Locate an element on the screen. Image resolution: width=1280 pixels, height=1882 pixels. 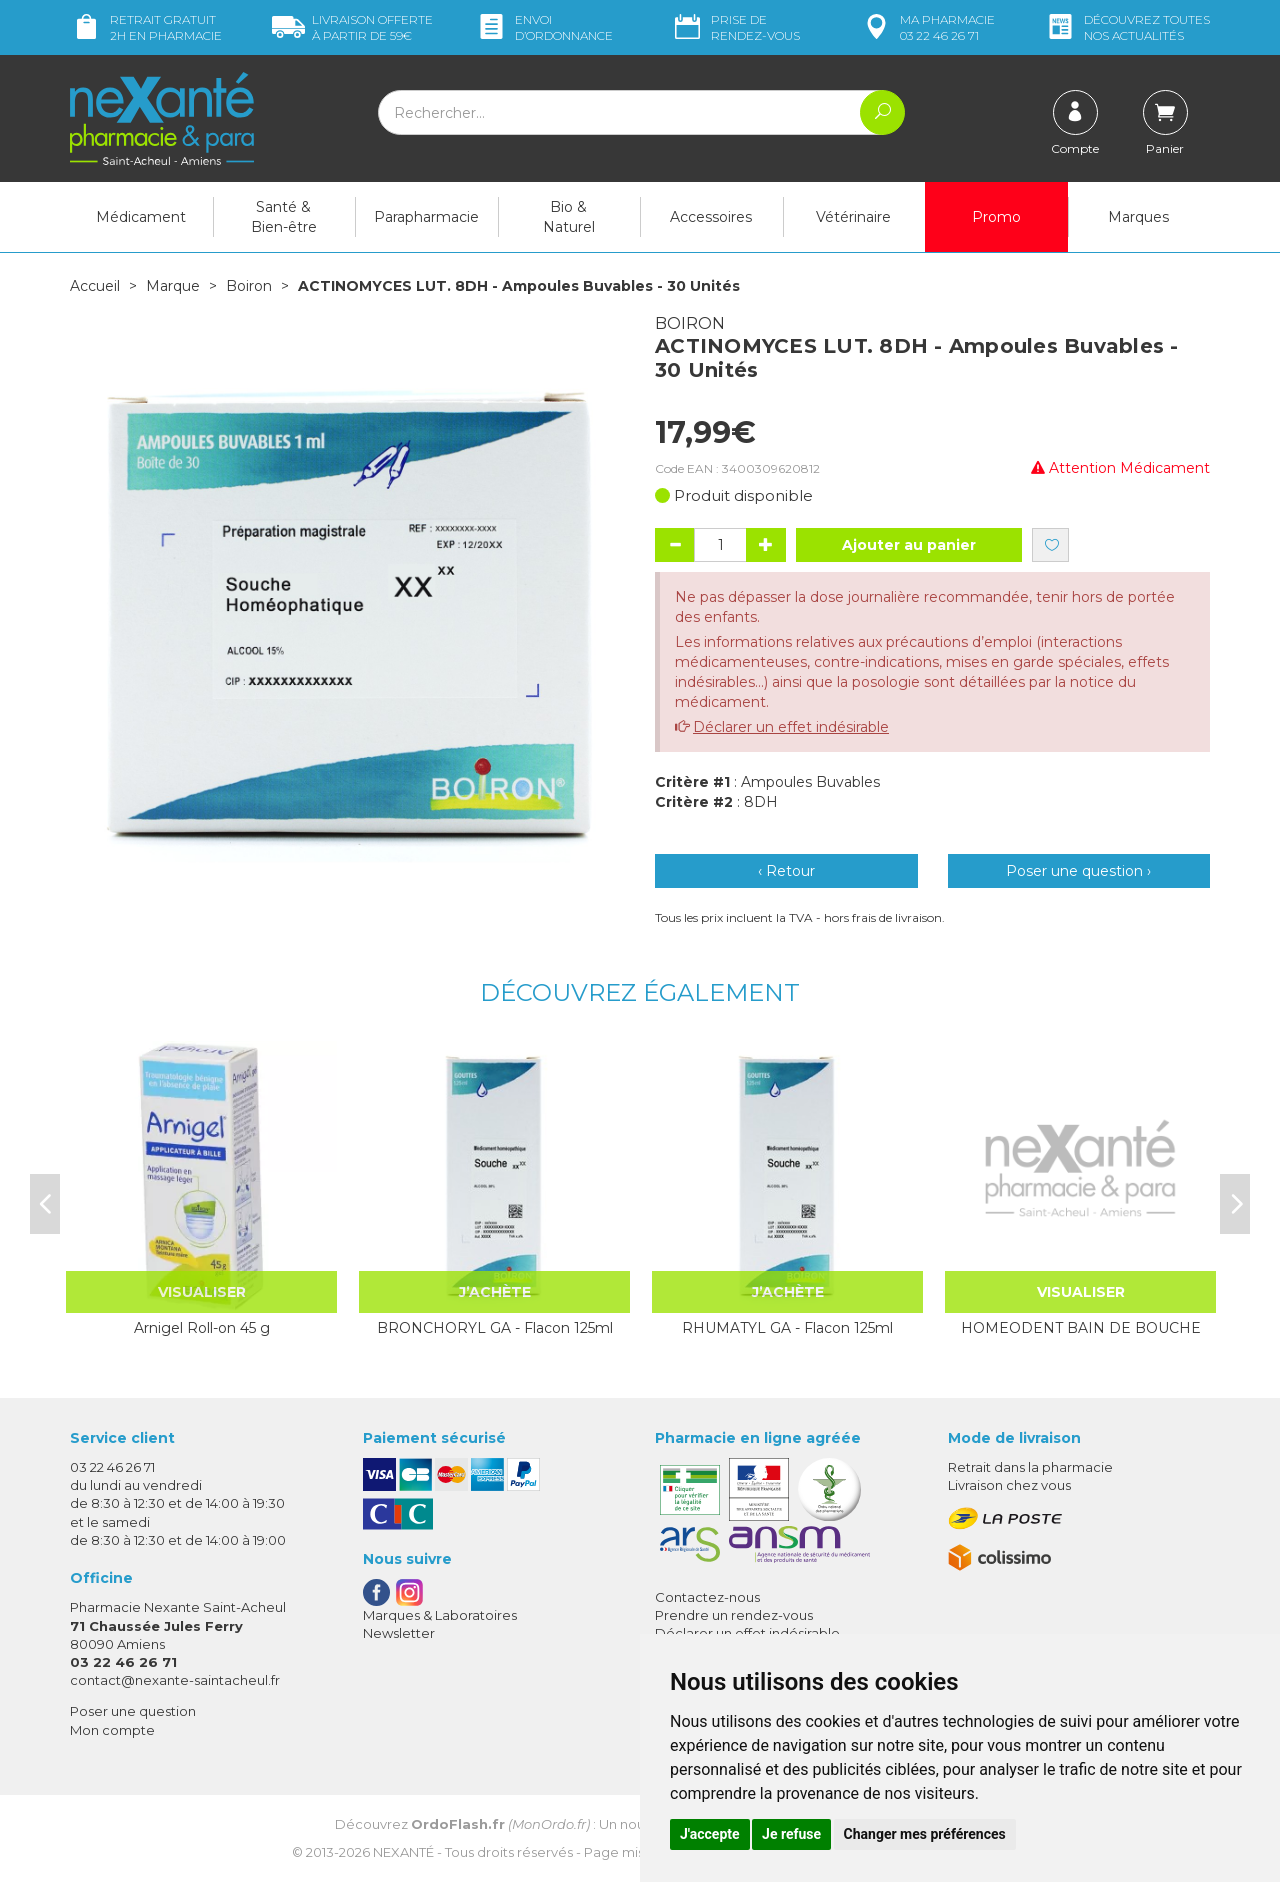
Newsletter is located at coordinates (399, 1633).